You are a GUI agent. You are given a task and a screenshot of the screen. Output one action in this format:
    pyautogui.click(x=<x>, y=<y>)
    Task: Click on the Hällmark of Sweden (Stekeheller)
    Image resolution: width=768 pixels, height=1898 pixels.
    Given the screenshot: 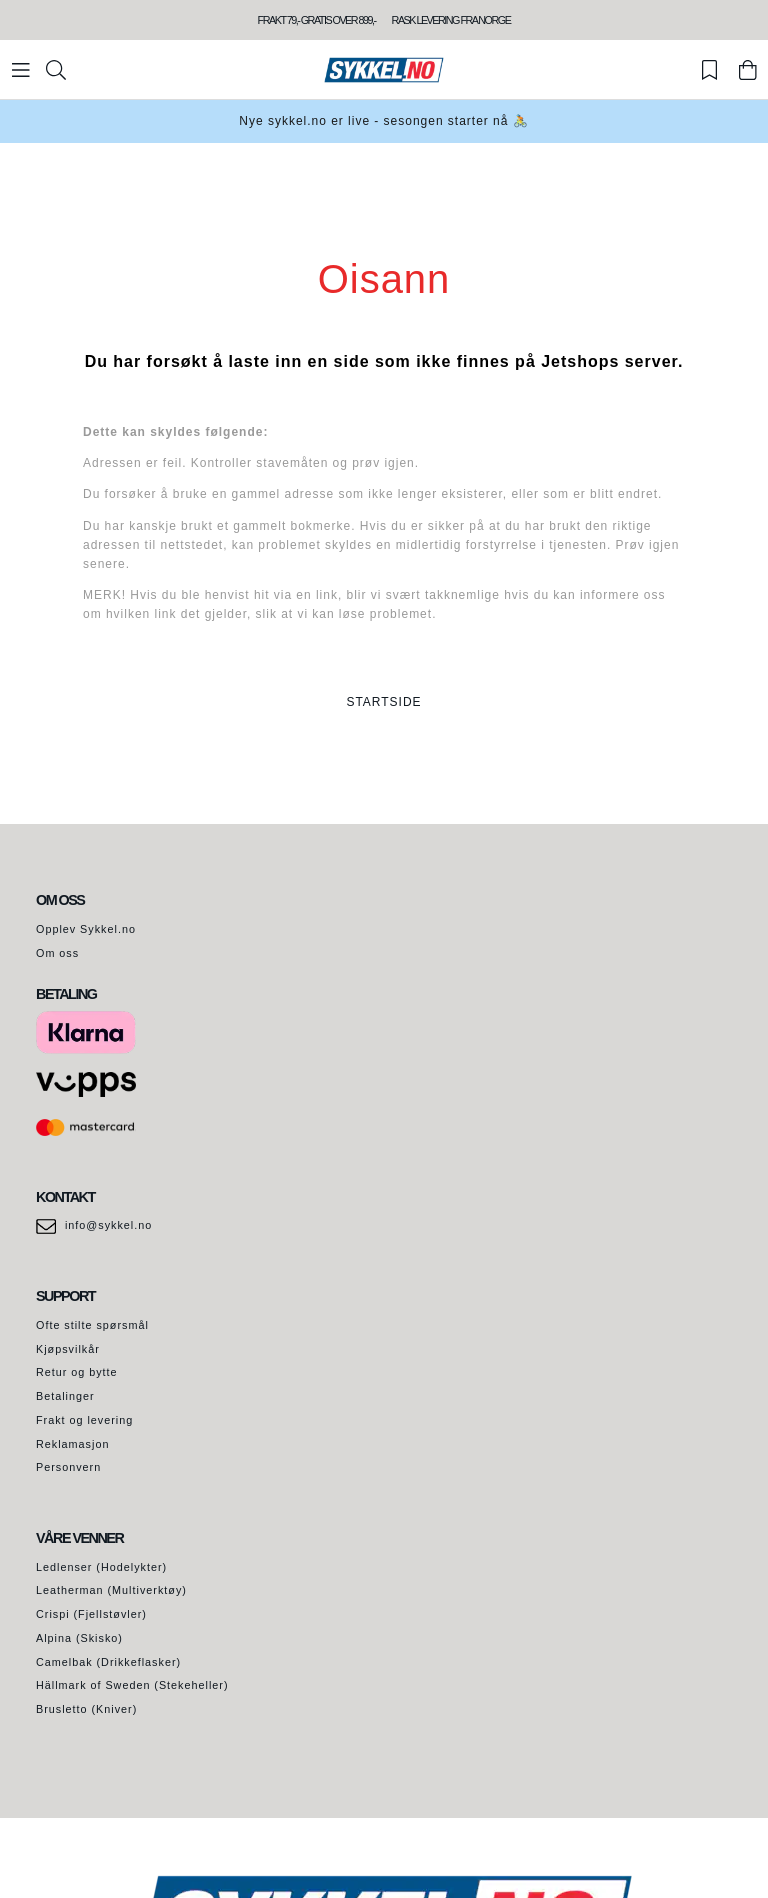 What is the action you would take?
    pyautogui.click(x=132, y=1685)
    